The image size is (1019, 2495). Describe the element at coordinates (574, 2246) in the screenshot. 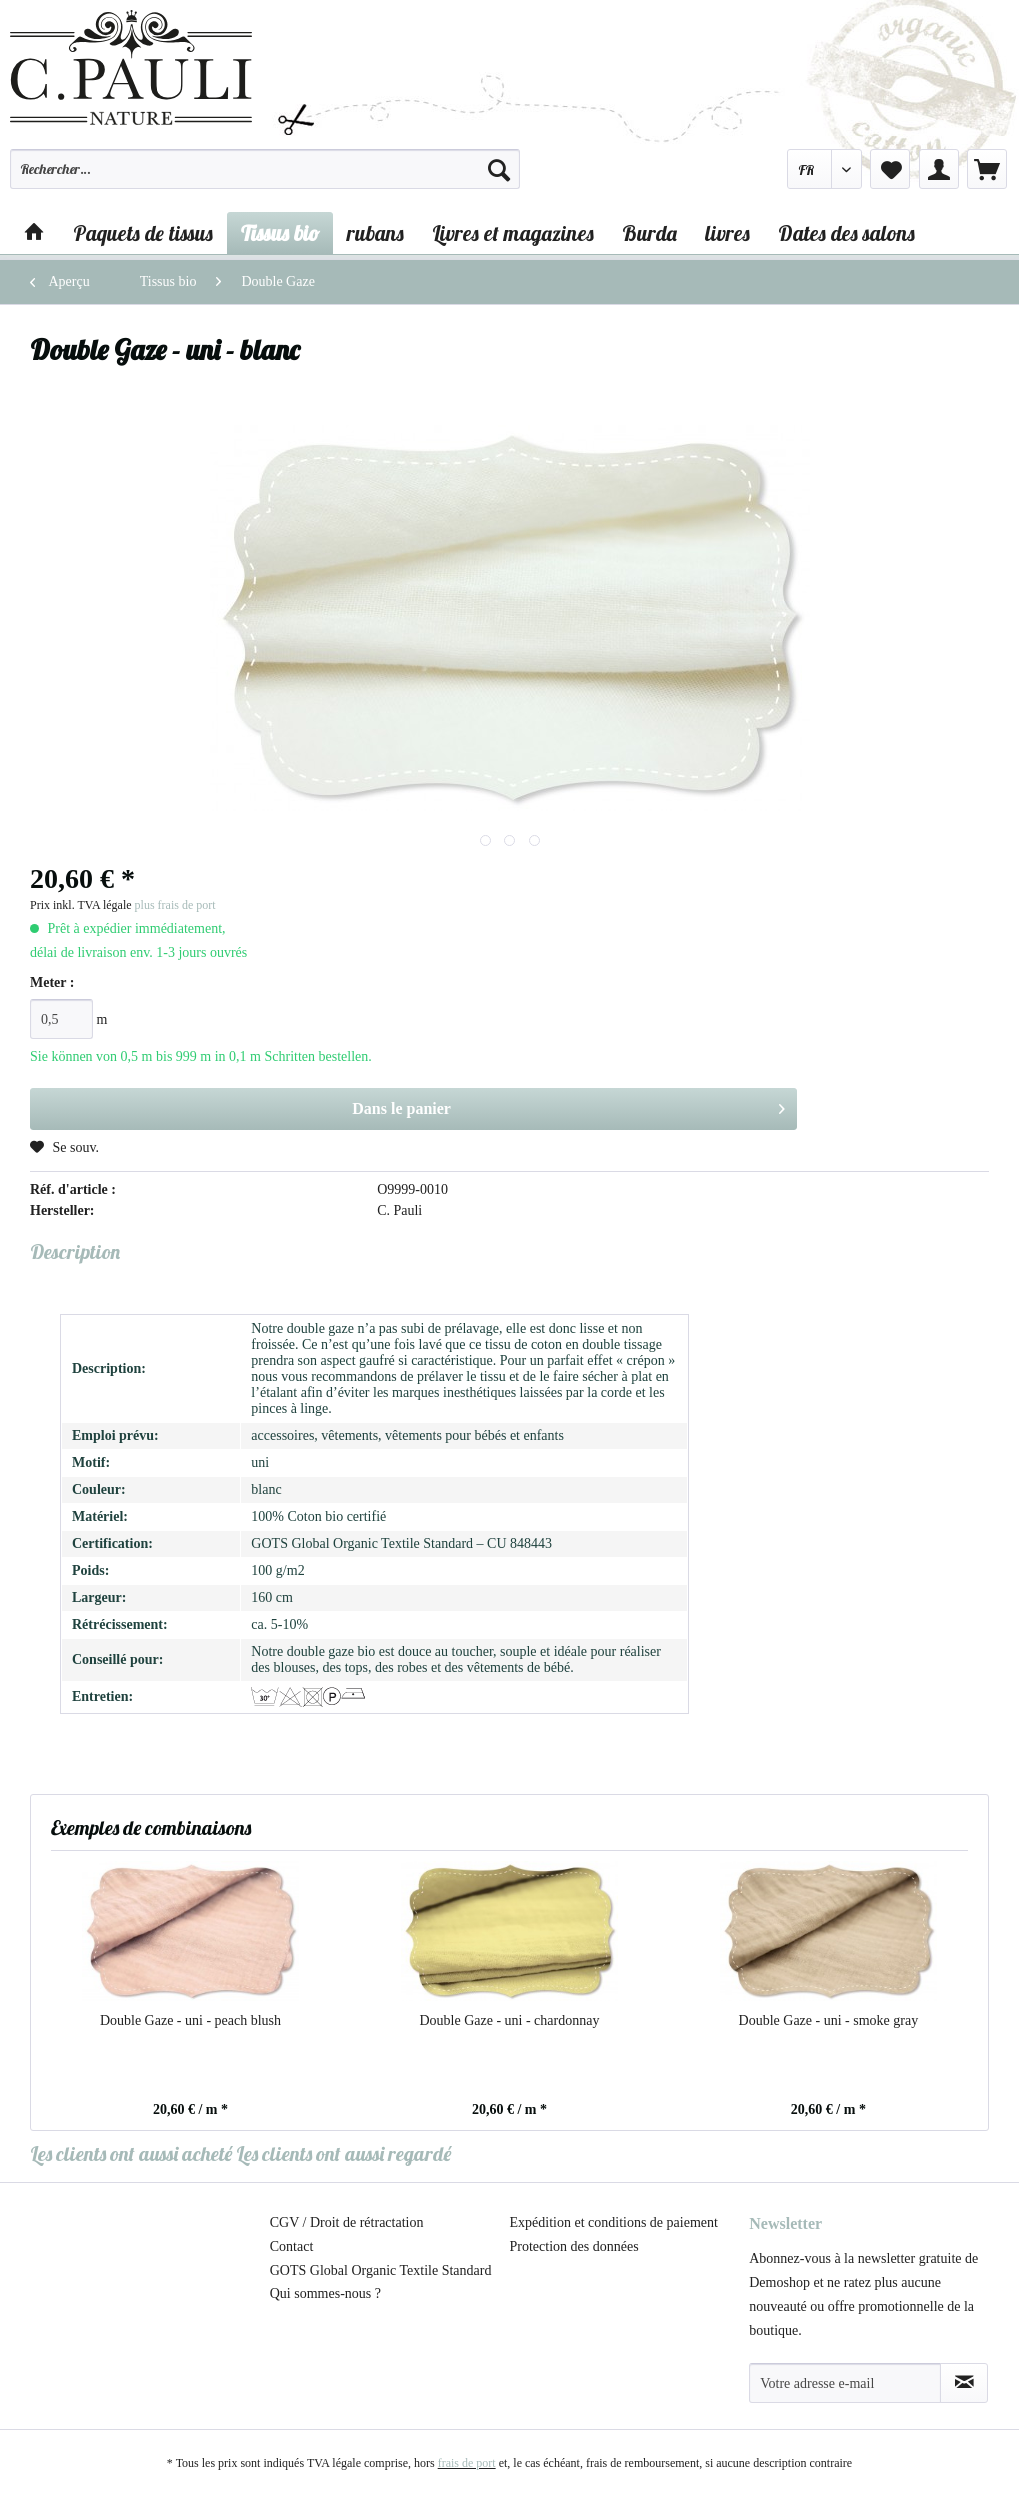

I see `Protection des données` at that location.